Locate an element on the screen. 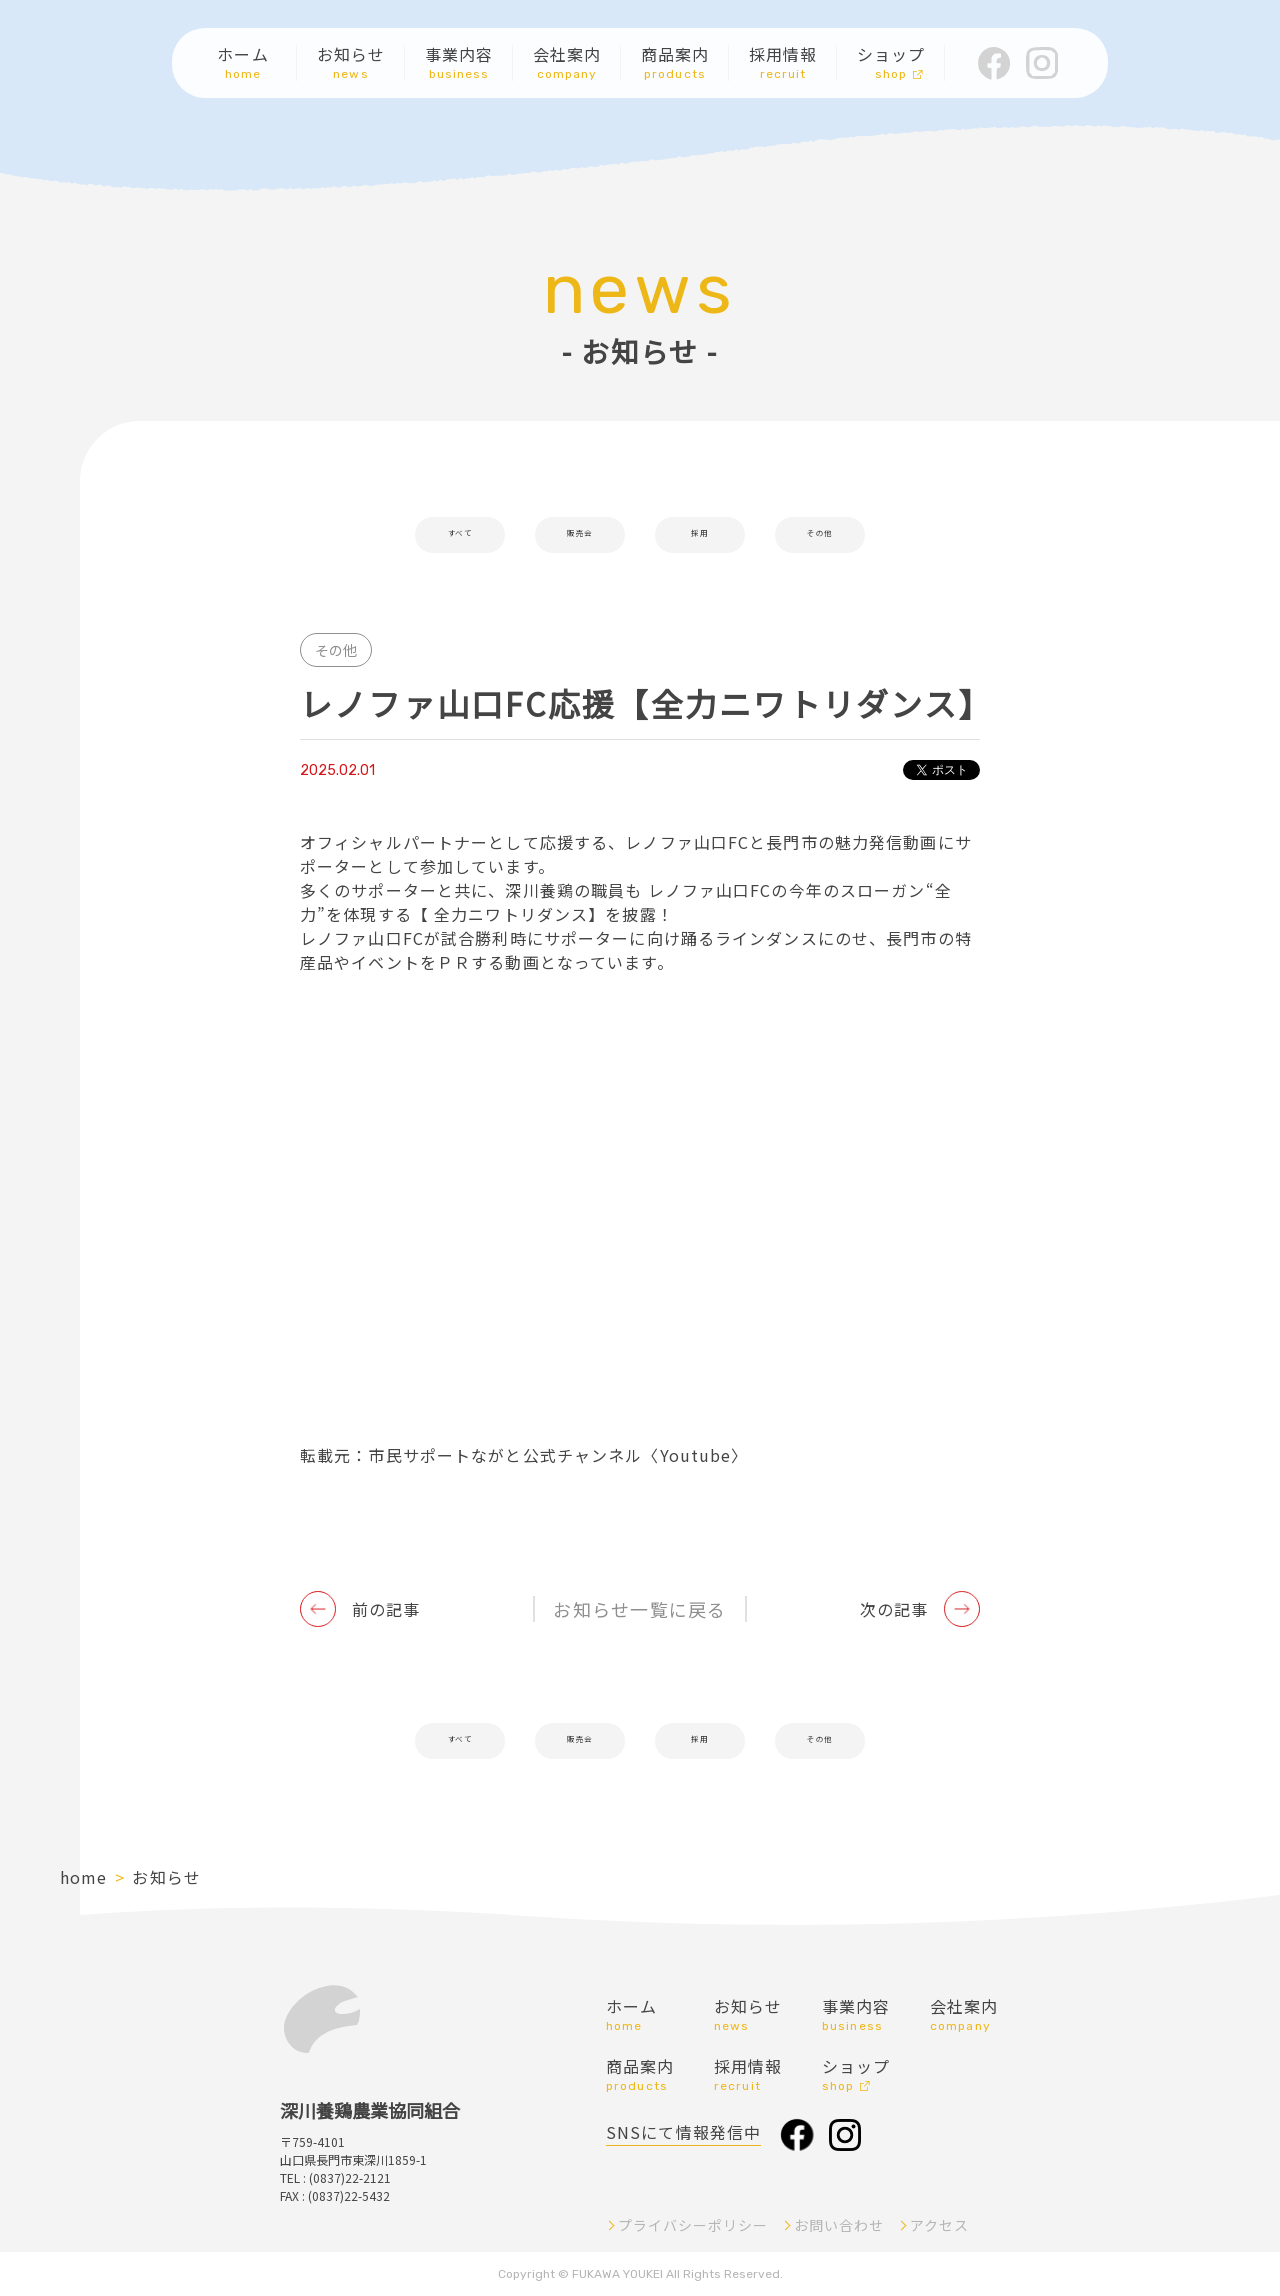  すべて is located at coordinates (459, 535).